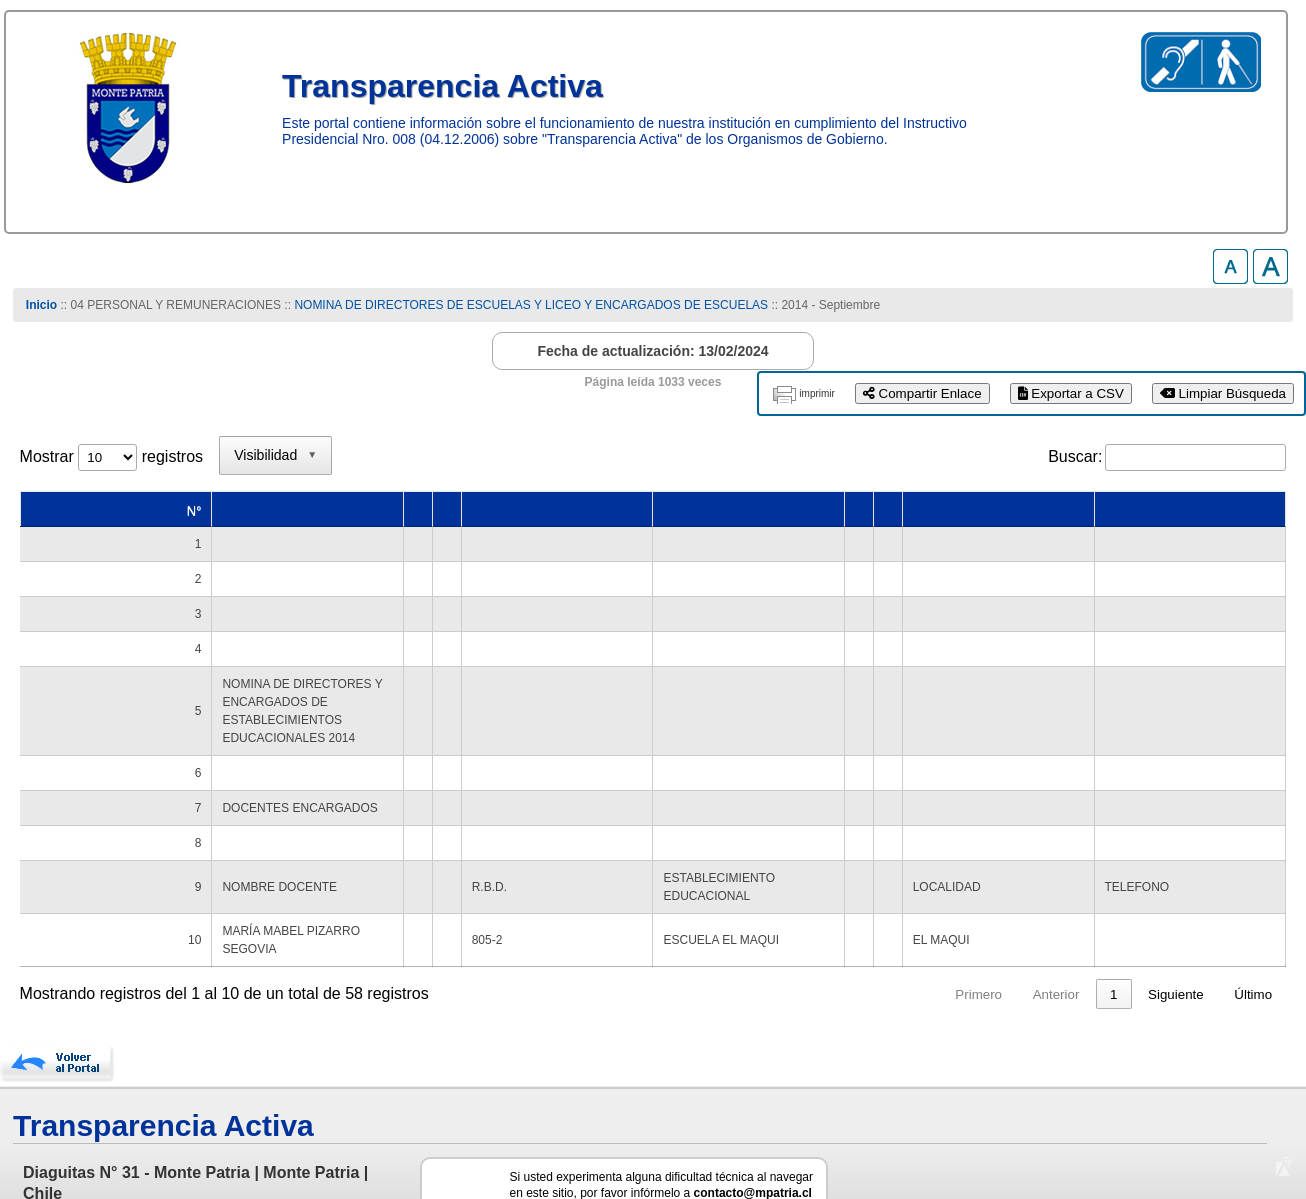 The width and height of the screenshot is (1306, 1199). I want to click on Siguiente [link], so click(1176, 922).